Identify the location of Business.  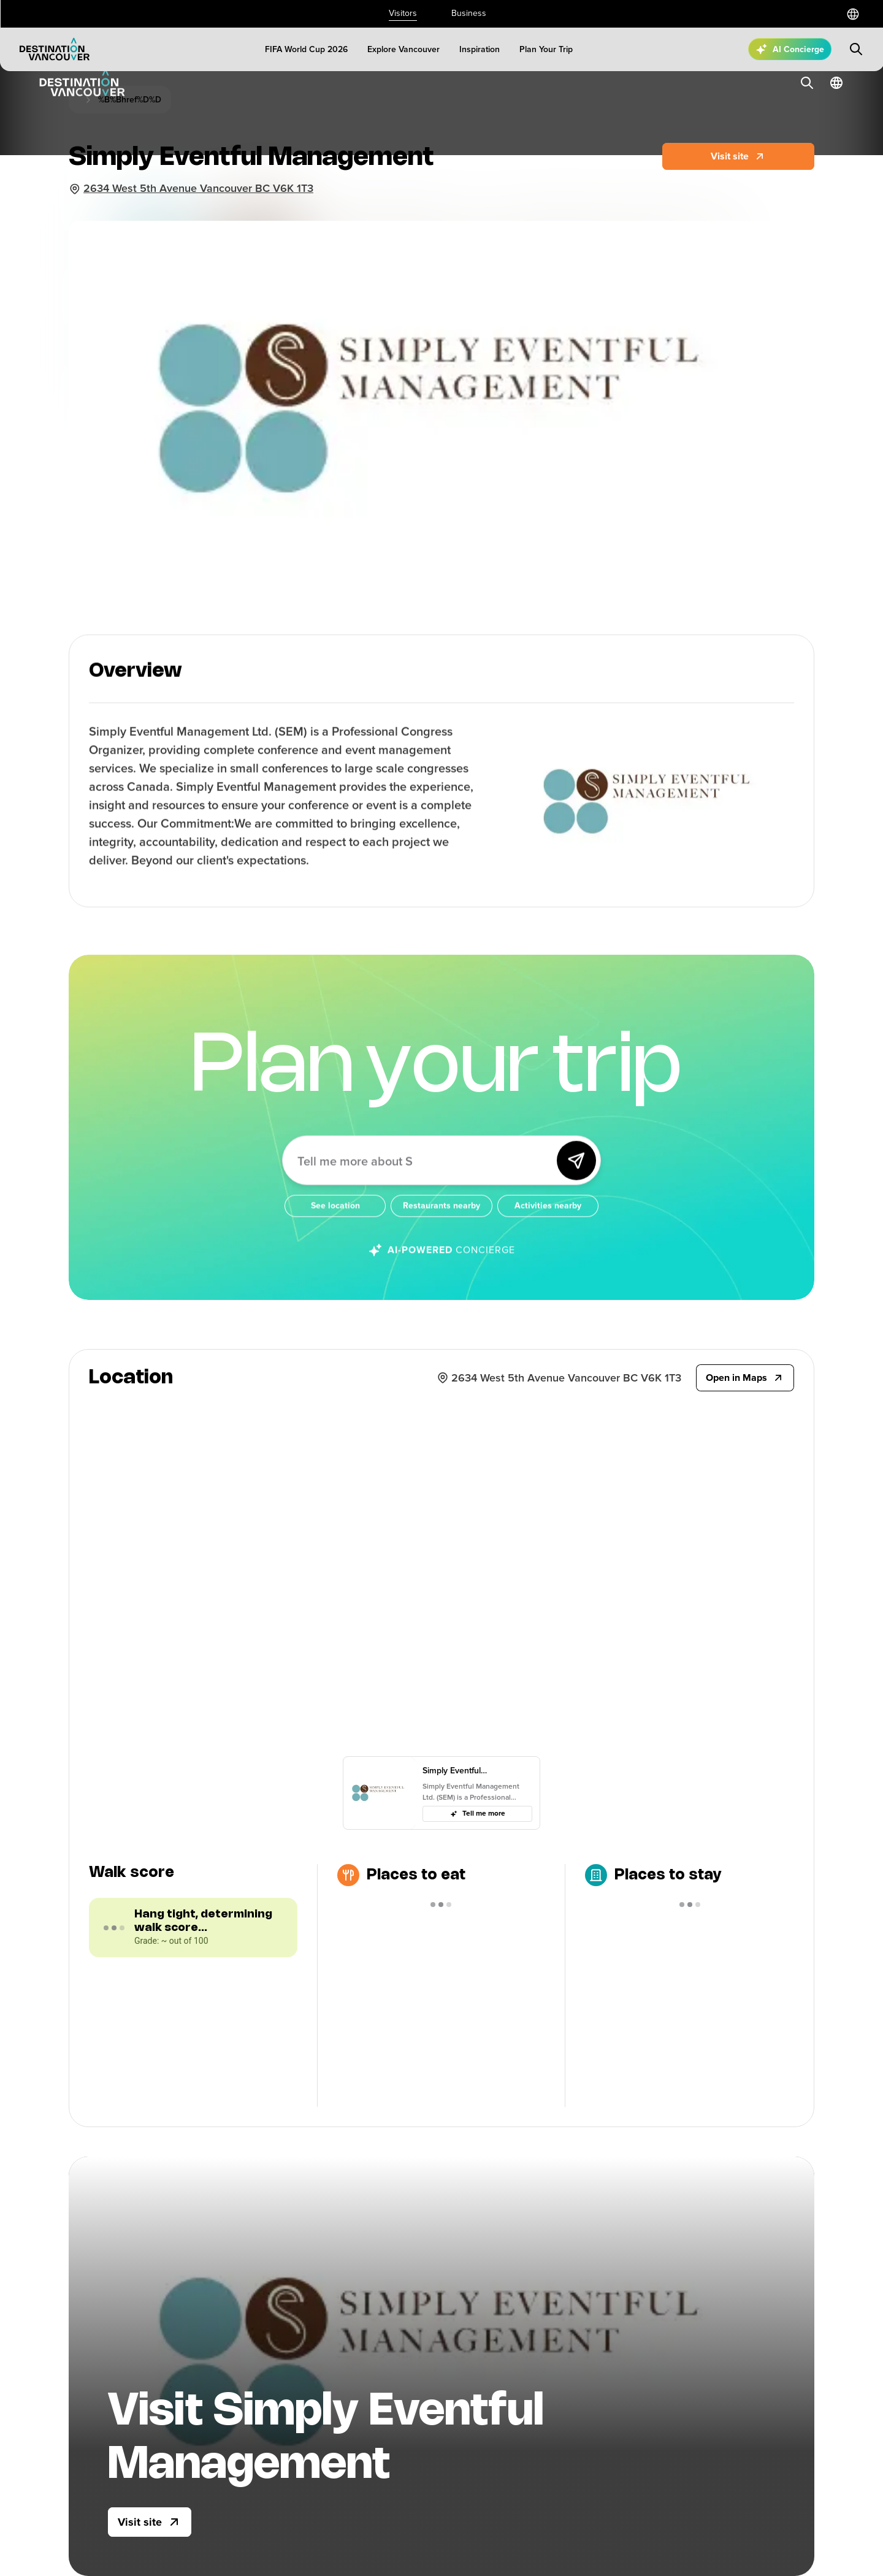
(468, 13).